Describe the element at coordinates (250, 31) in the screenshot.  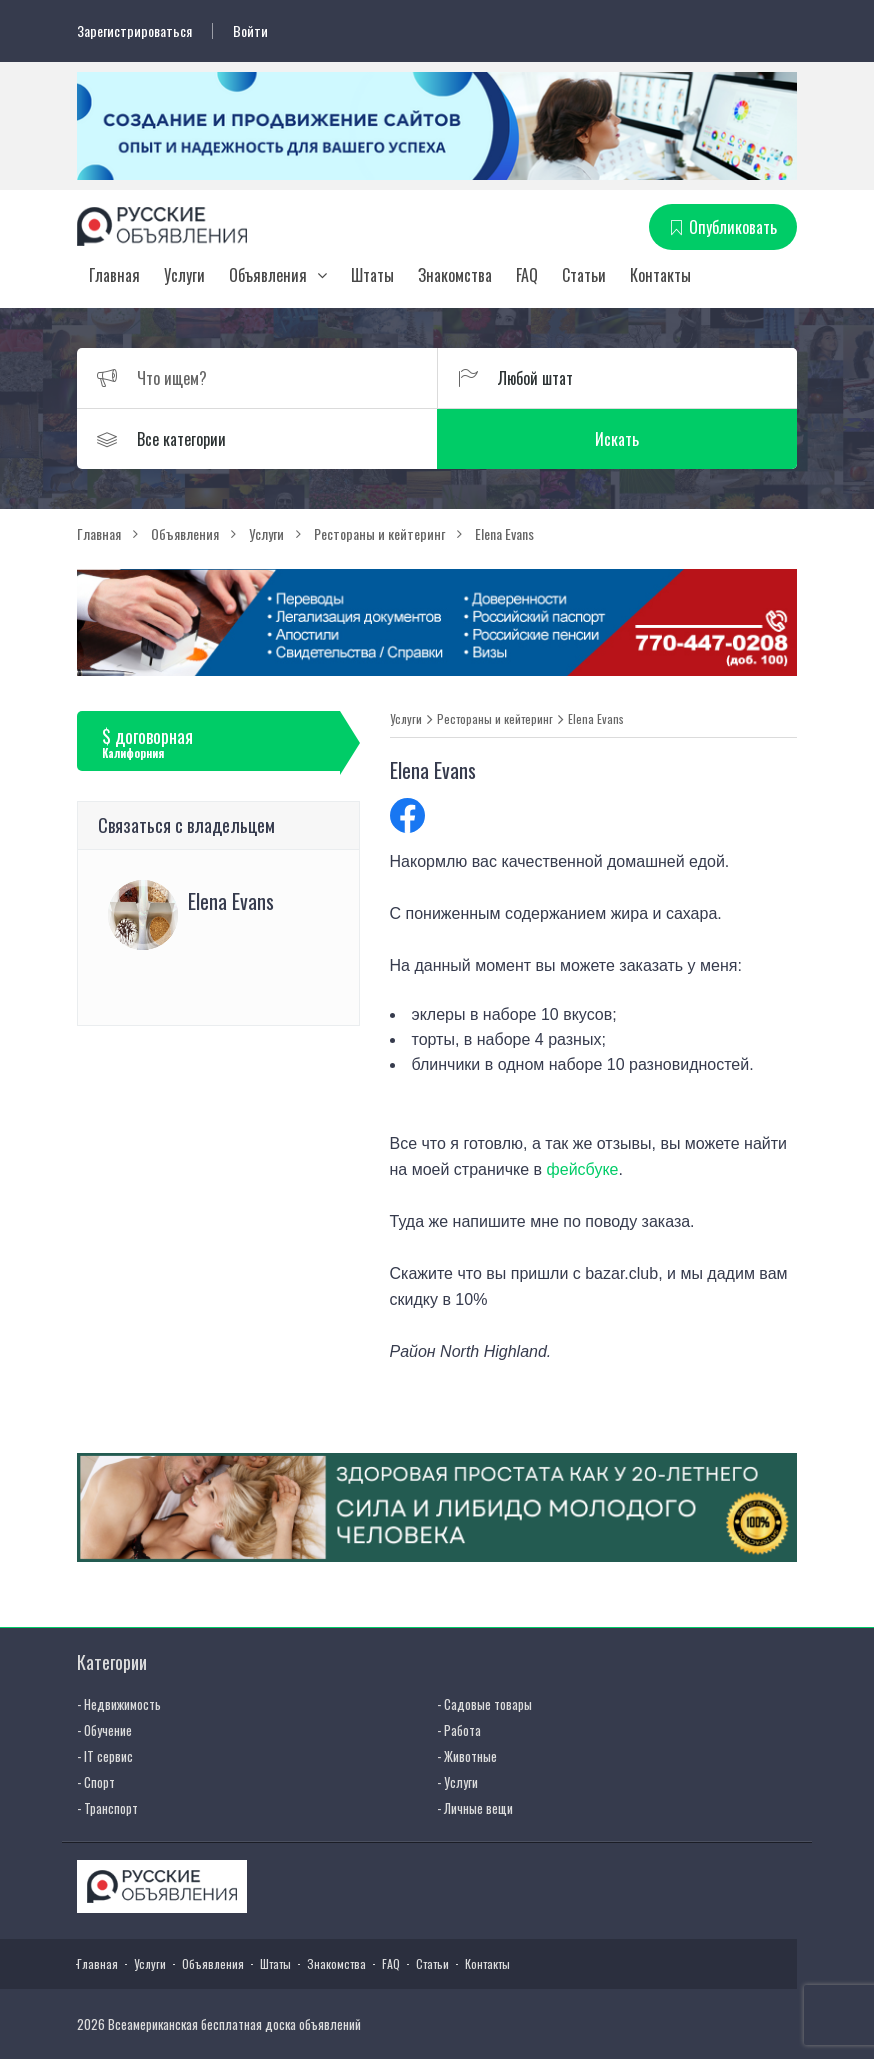
I see `Войти` at that location.